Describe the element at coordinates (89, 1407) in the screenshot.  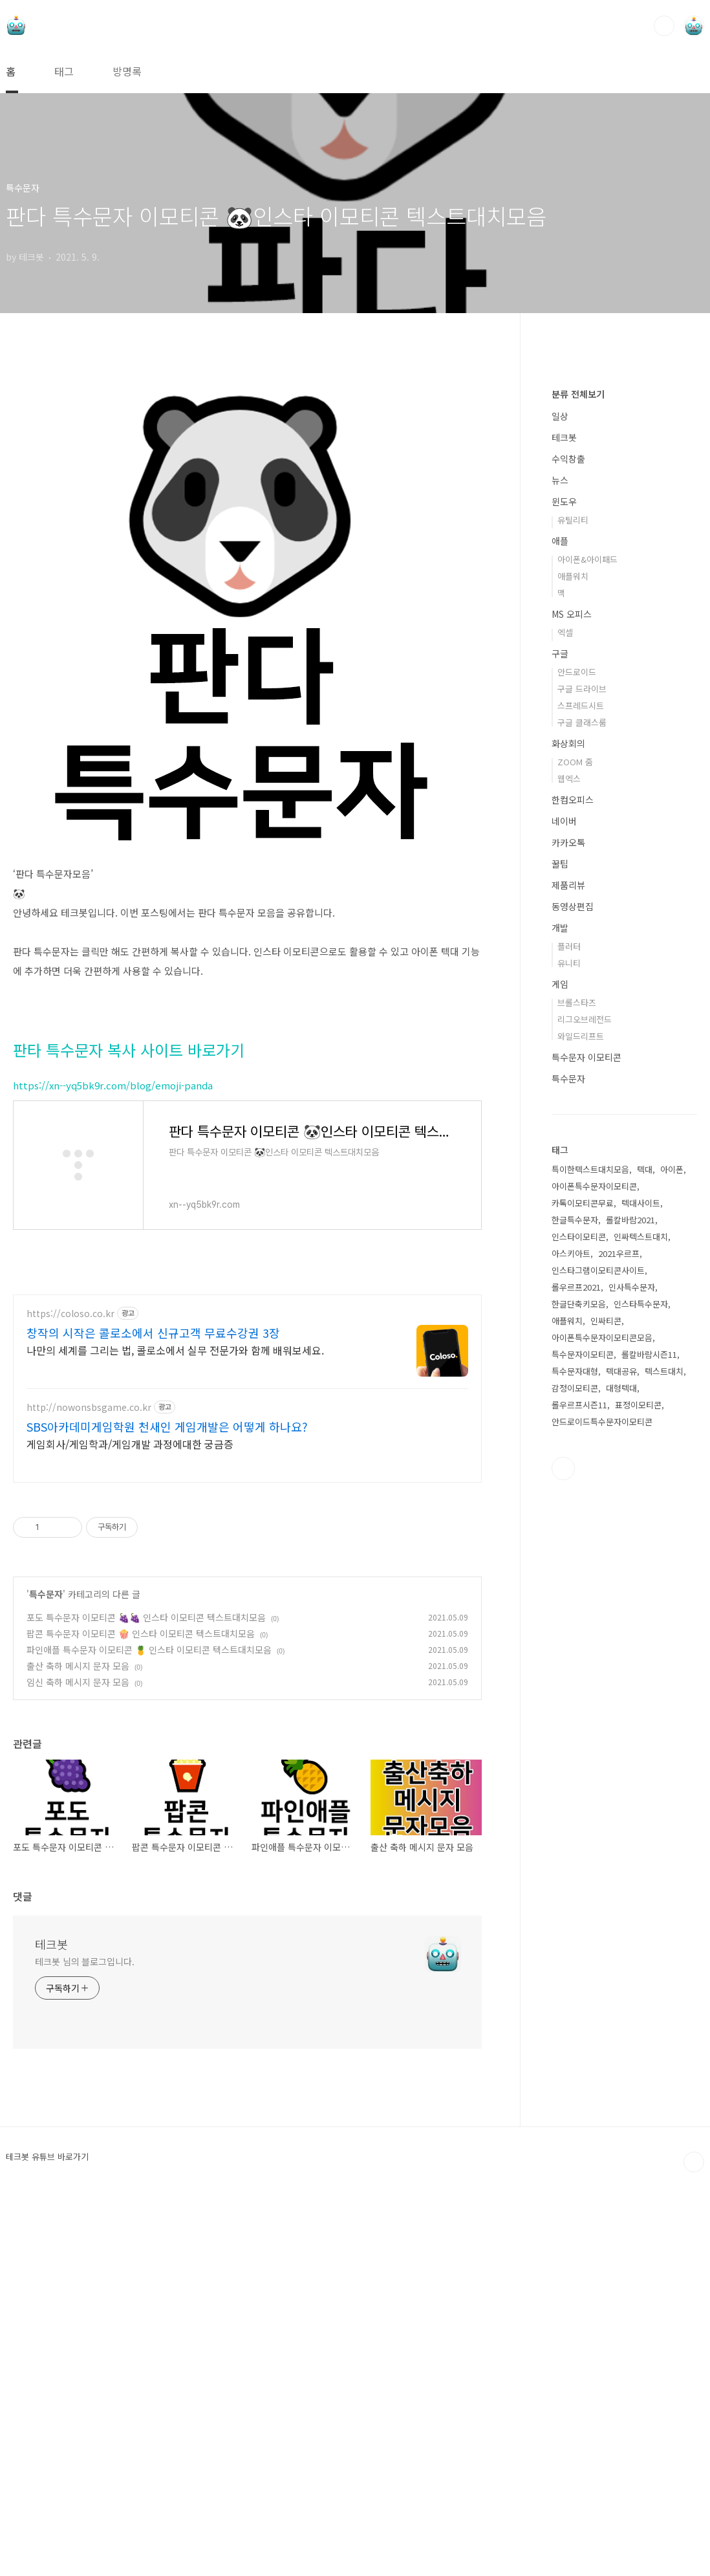
I see `http://nowonsbsgame.co.kr` at that location.